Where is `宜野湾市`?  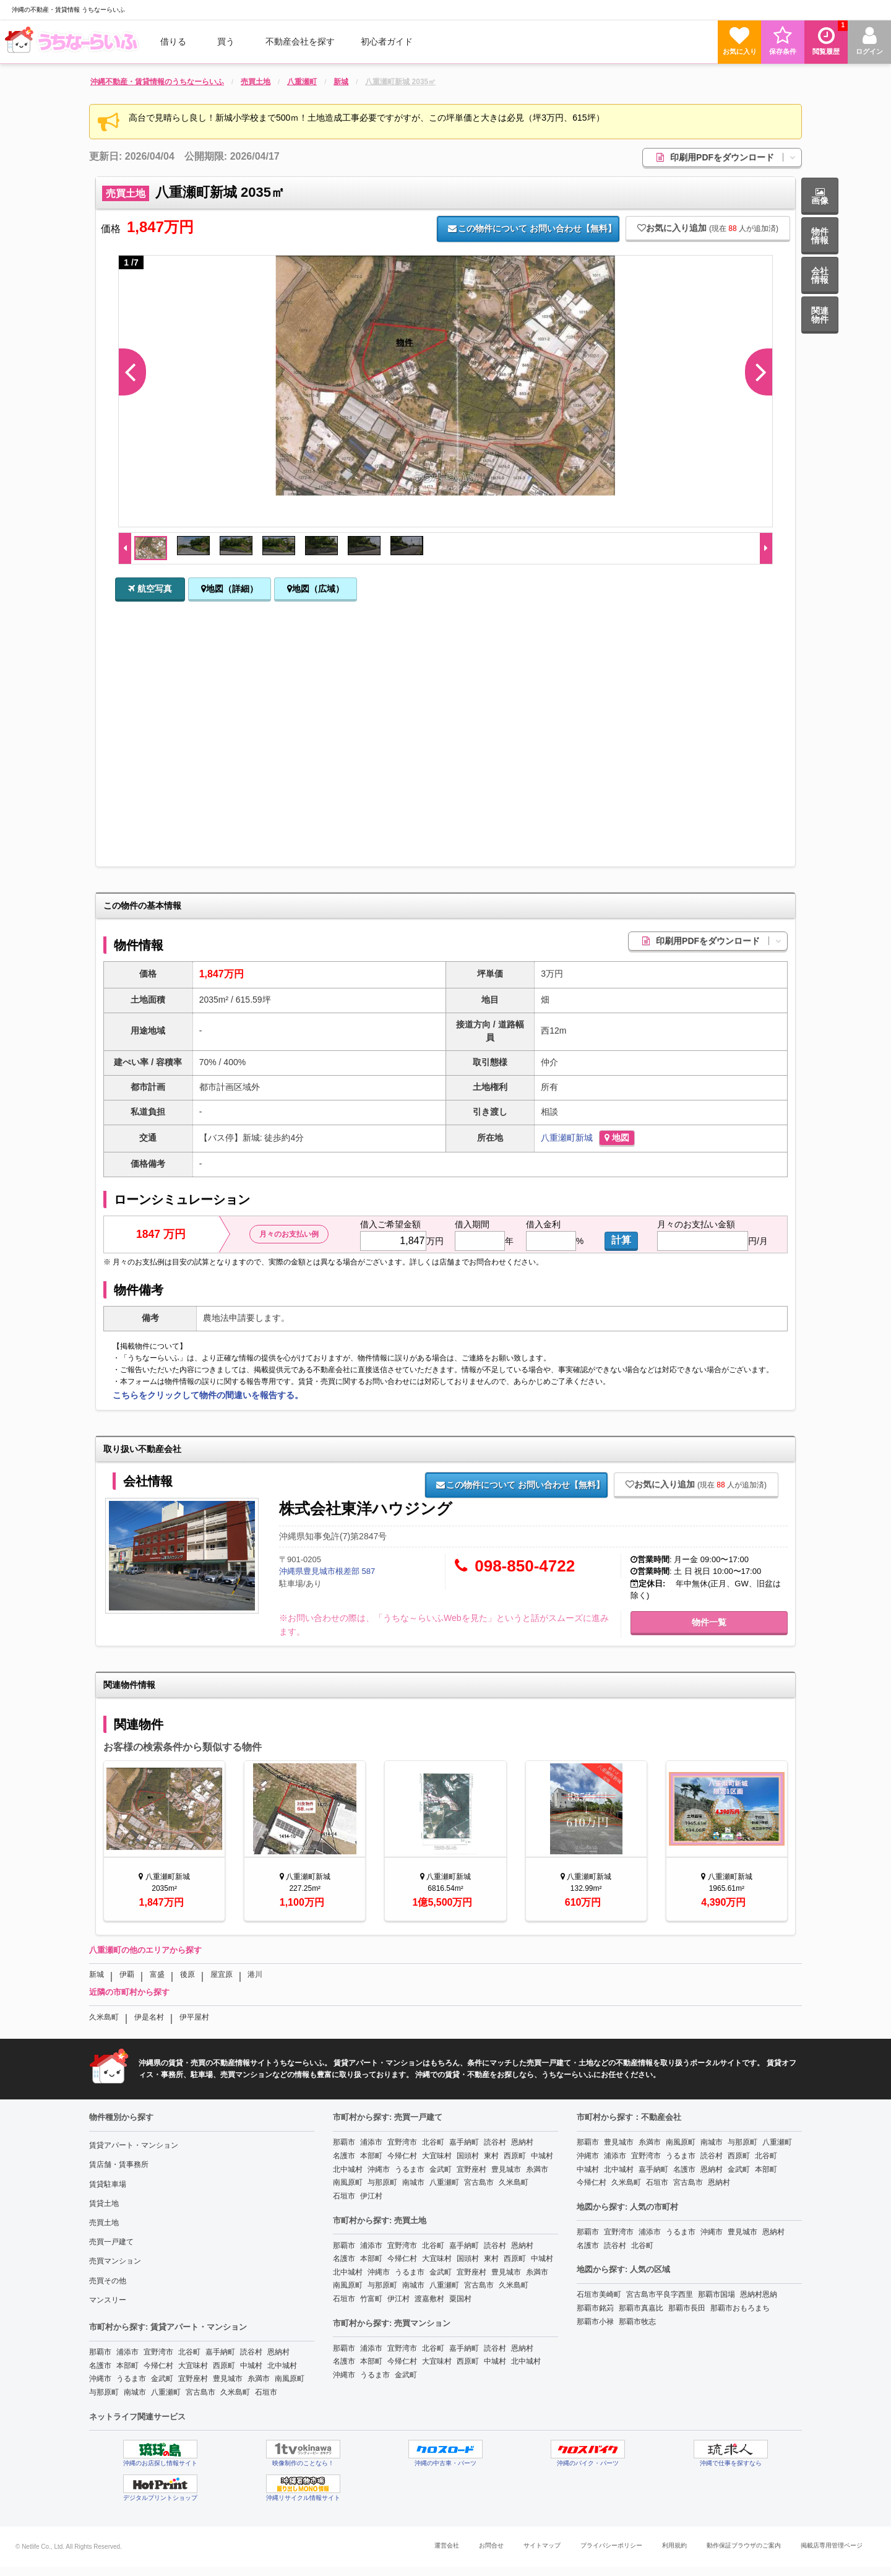
宜野湾市 is located at coordinates (158, 2352).